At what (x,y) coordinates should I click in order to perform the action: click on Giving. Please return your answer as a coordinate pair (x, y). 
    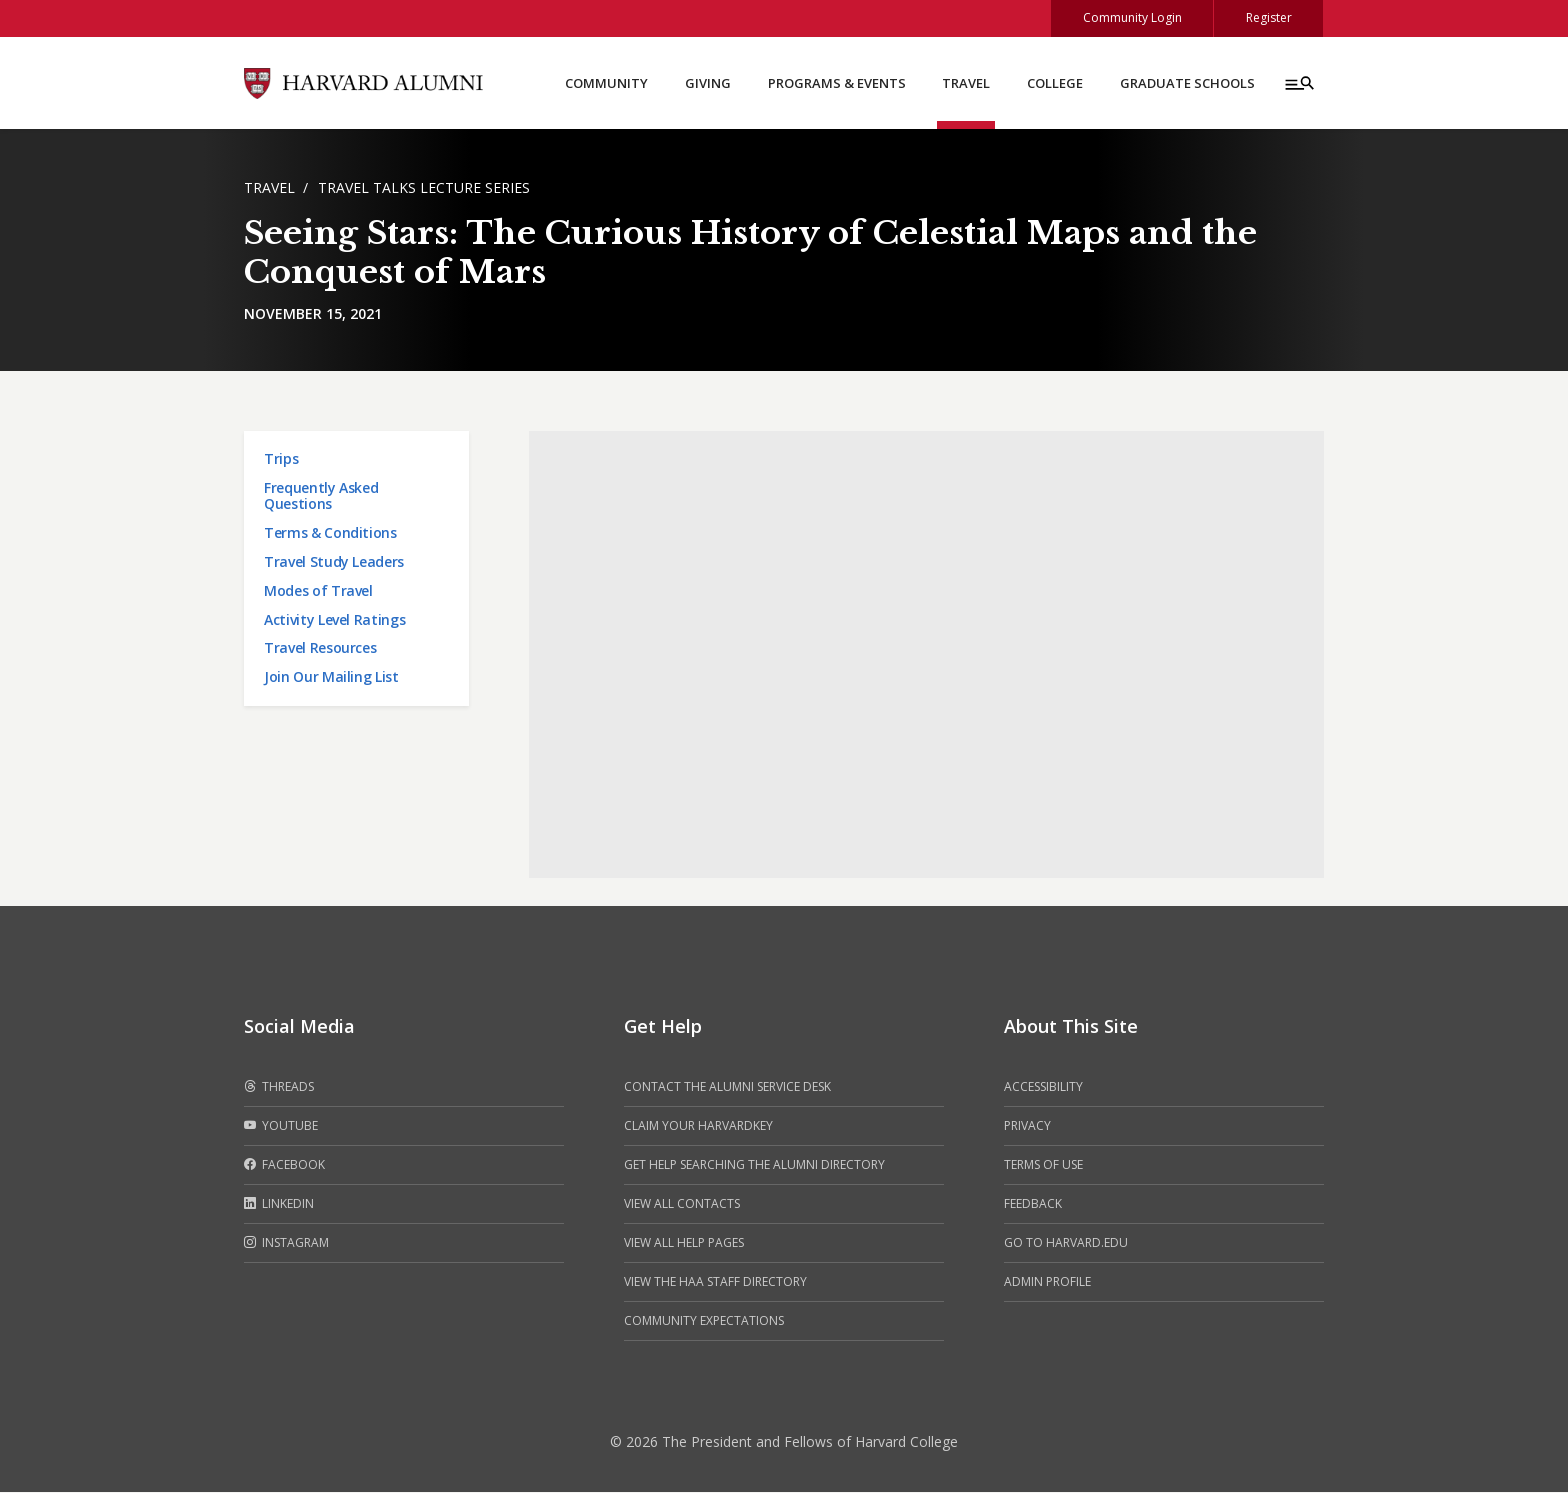
    Looking at the image, I should click on (708, 84).